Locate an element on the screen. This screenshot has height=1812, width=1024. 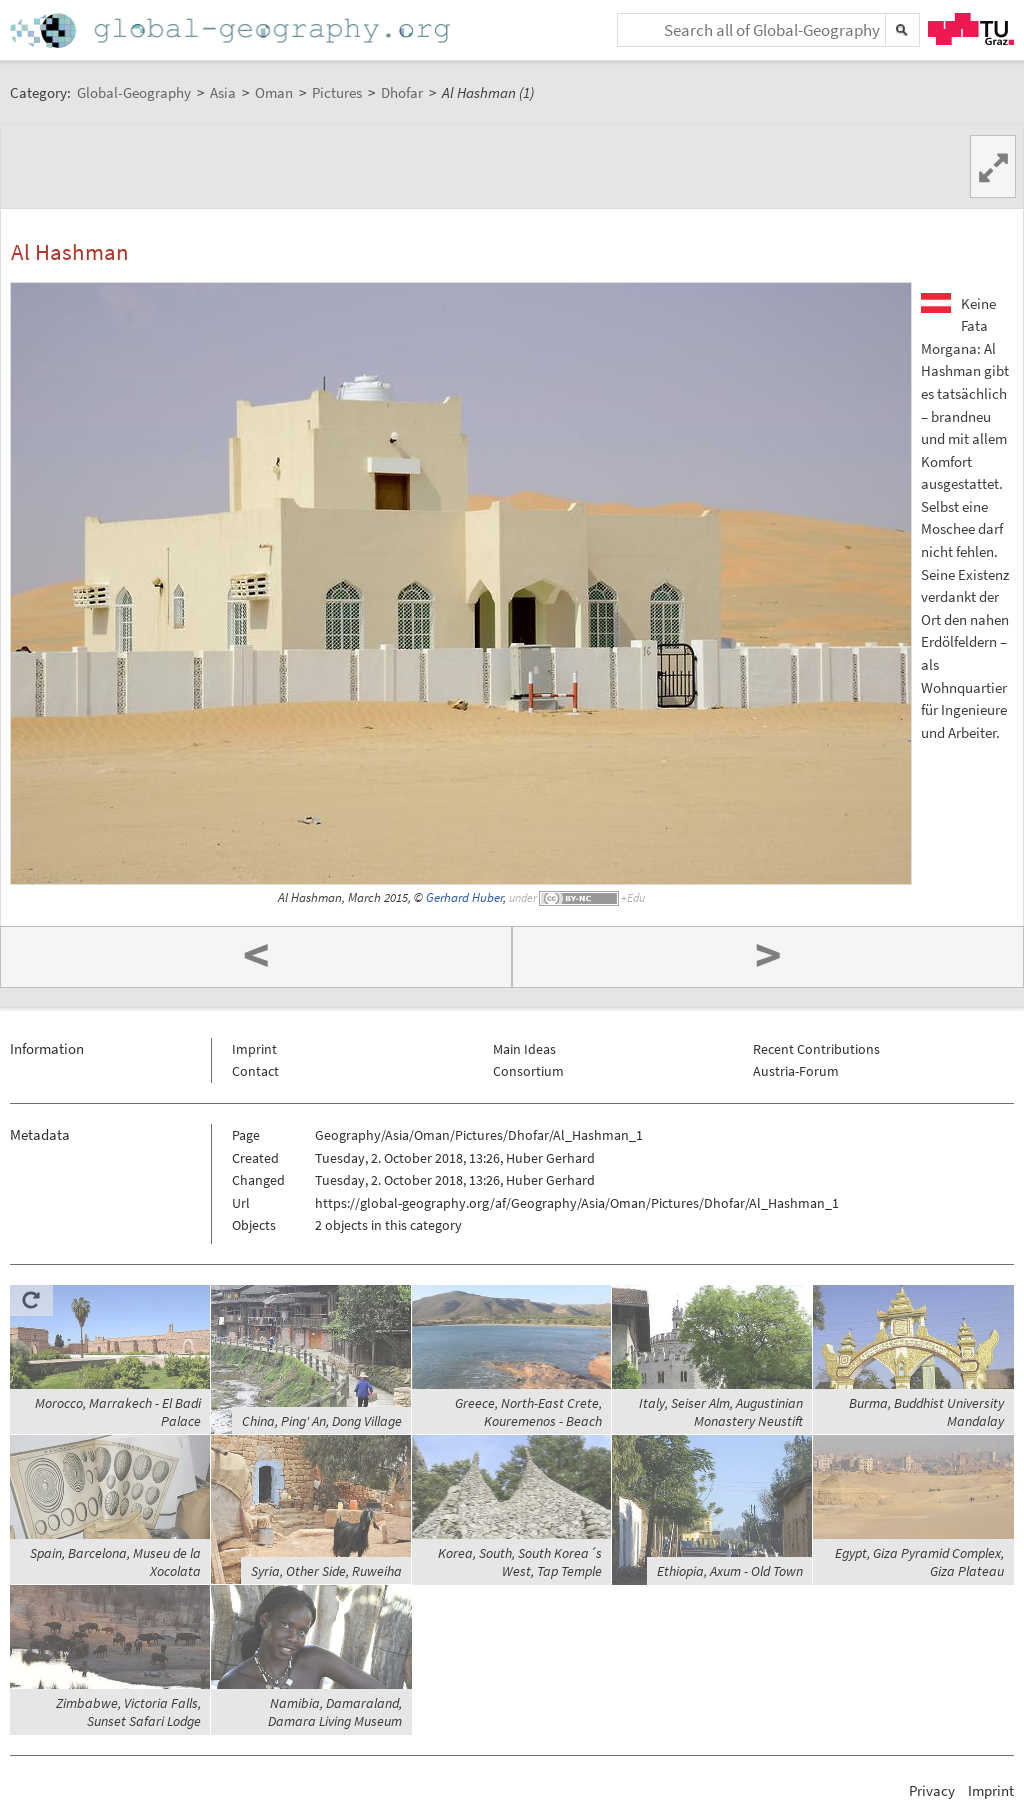
China, Ping' An, Dong Village is located at coordinates (322, 1421).